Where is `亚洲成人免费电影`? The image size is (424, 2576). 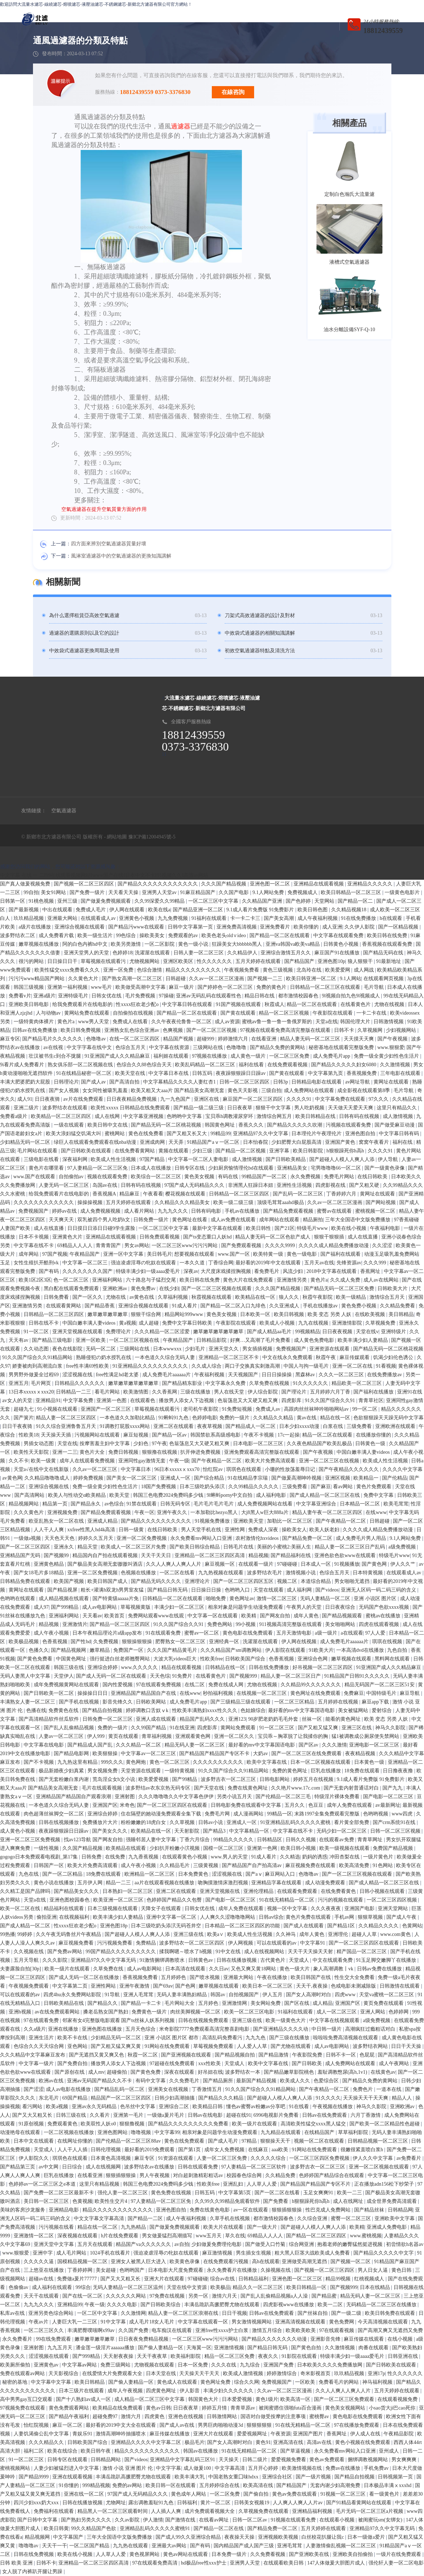 亚洲成人免费电影 is located at coordinates (387, 2227).